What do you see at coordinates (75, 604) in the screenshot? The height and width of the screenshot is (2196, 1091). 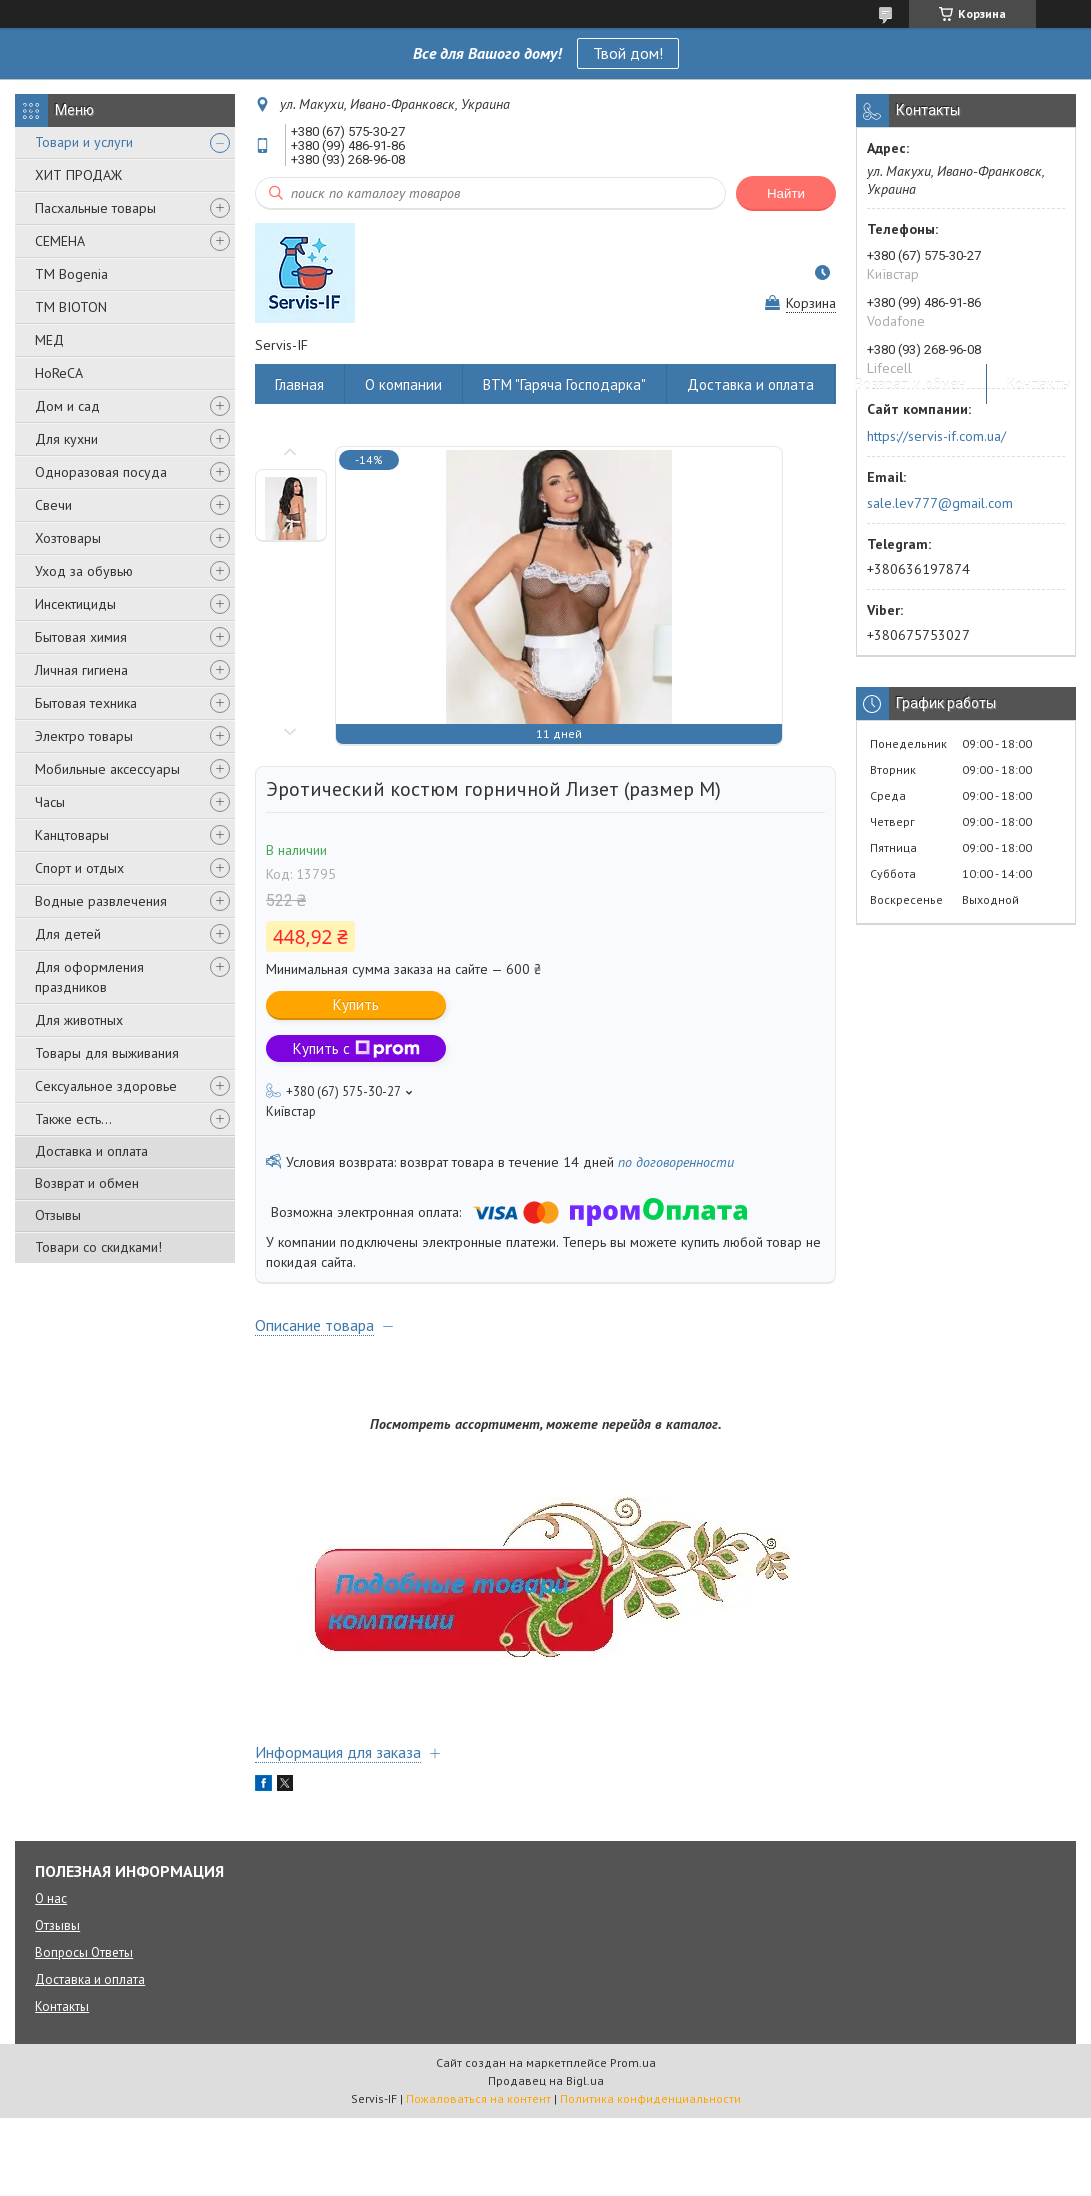 I see `Инсектициды` at bounding box center [75, 604].